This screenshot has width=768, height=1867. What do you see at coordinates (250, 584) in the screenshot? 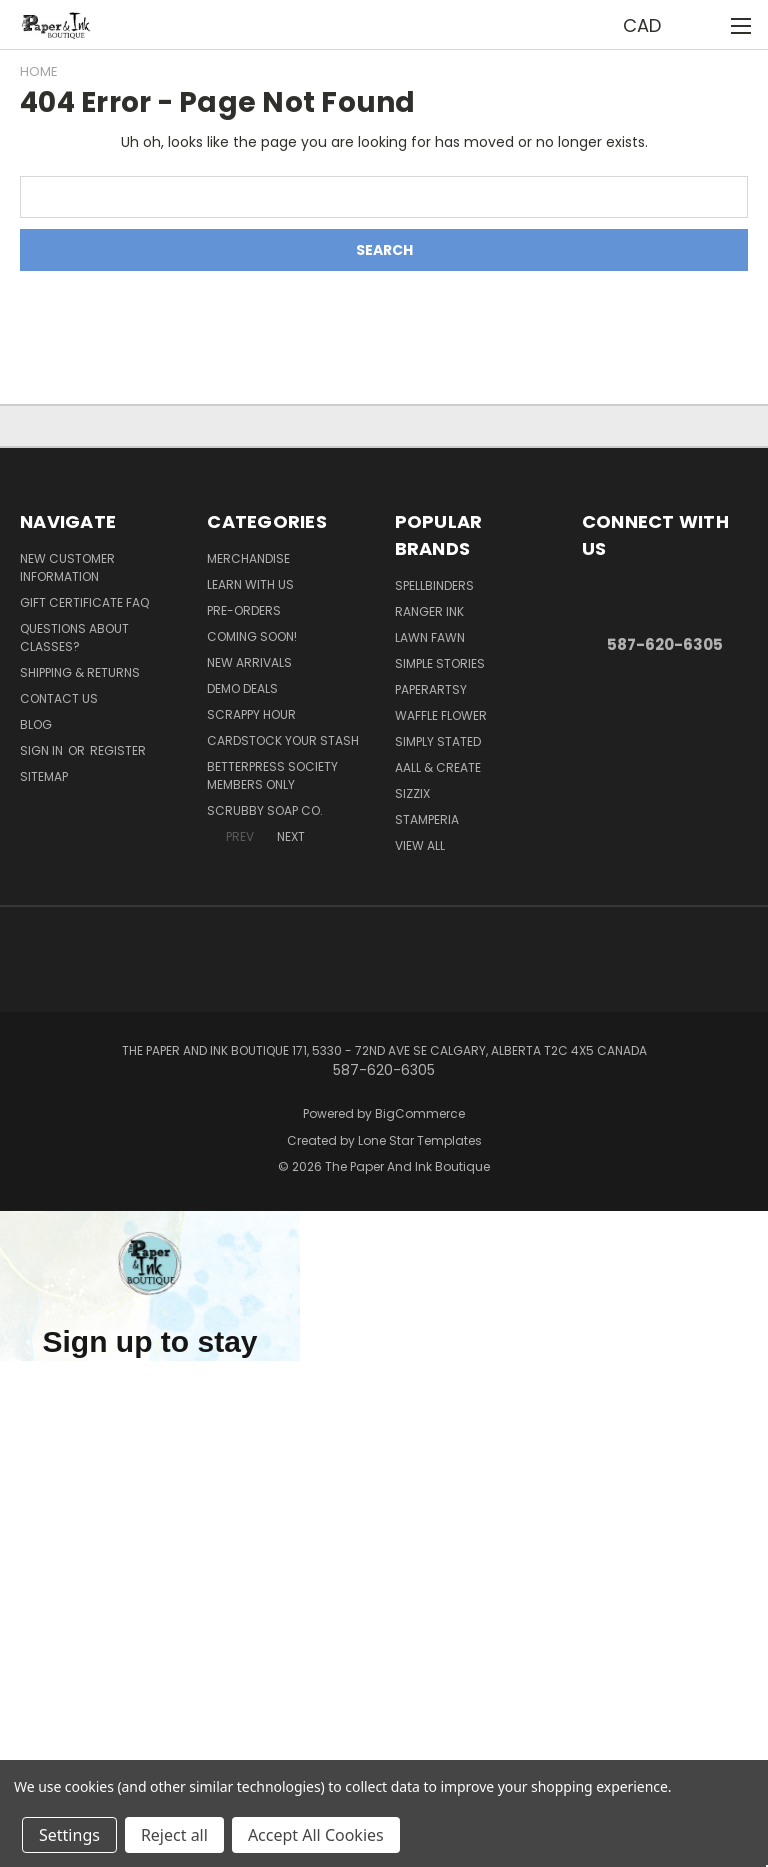
I see `Learn with Us` at bounding box center [250, 584].